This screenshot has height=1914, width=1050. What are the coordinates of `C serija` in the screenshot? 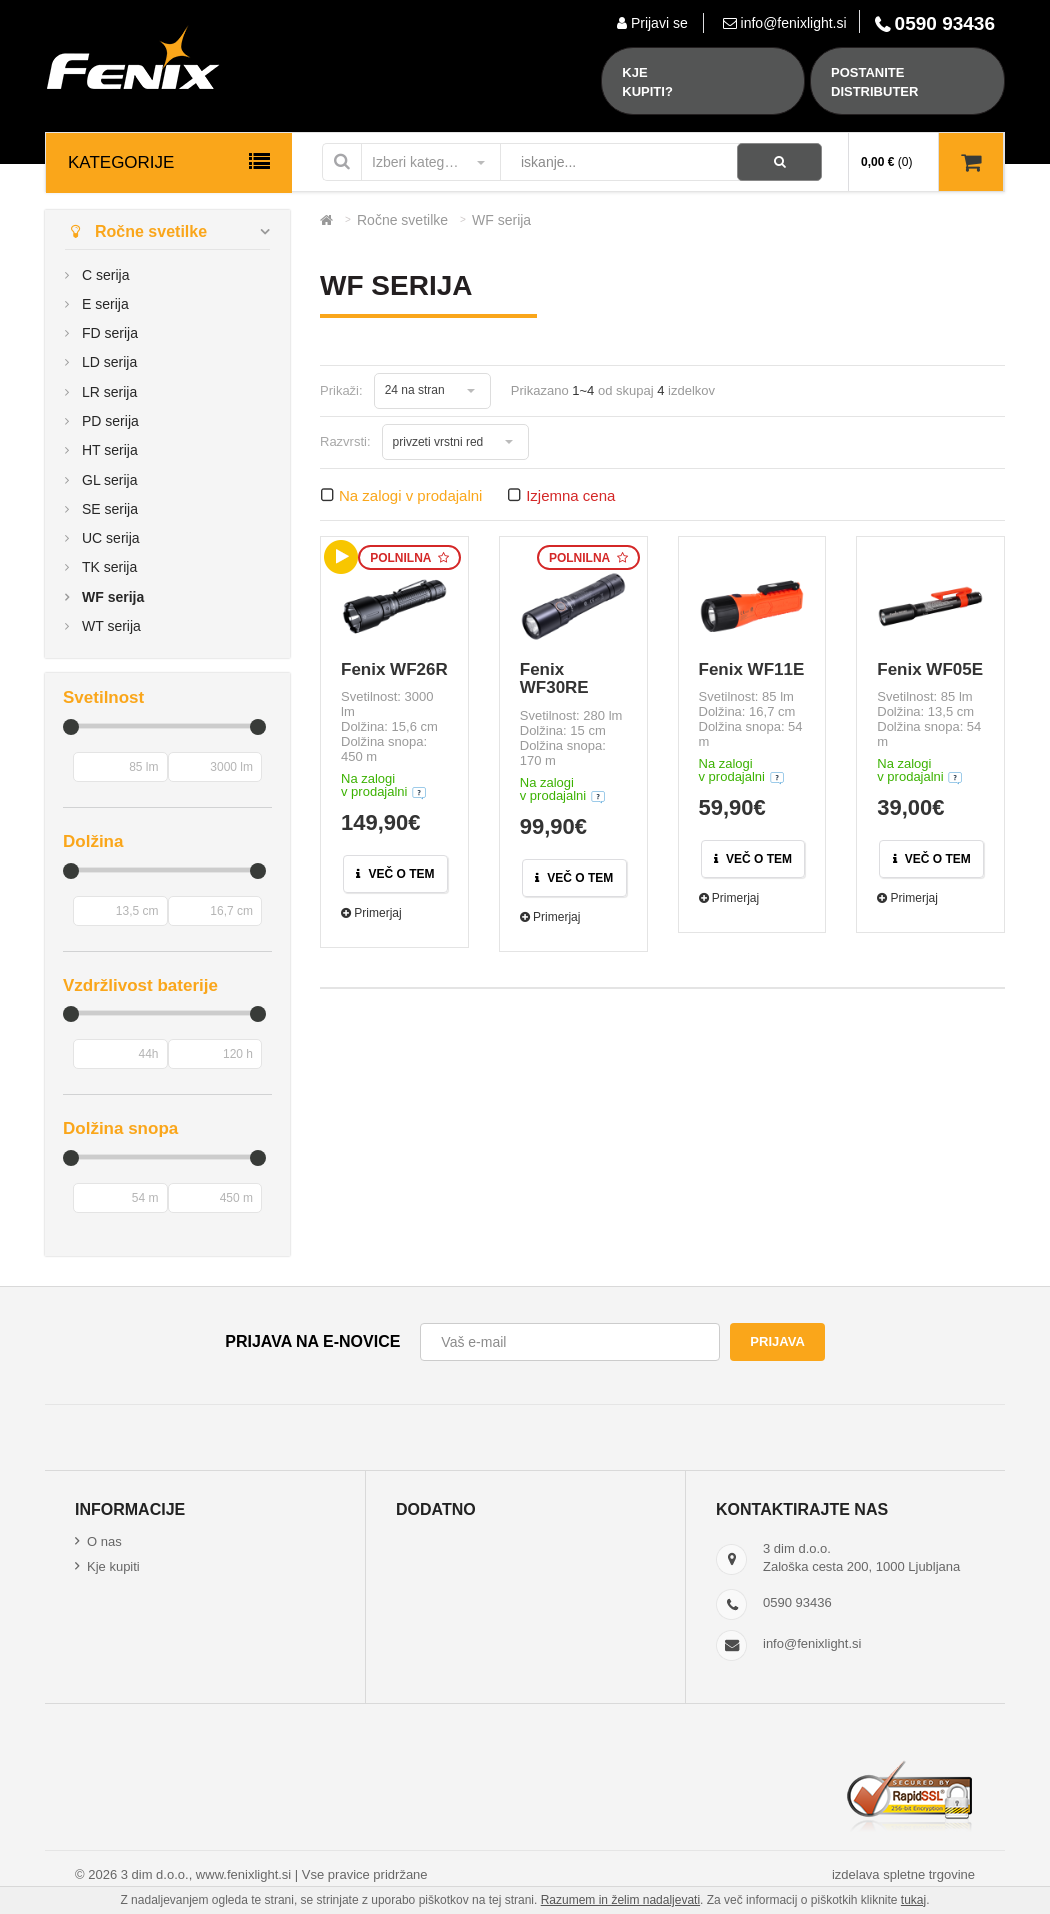 It's located at (105, 275).